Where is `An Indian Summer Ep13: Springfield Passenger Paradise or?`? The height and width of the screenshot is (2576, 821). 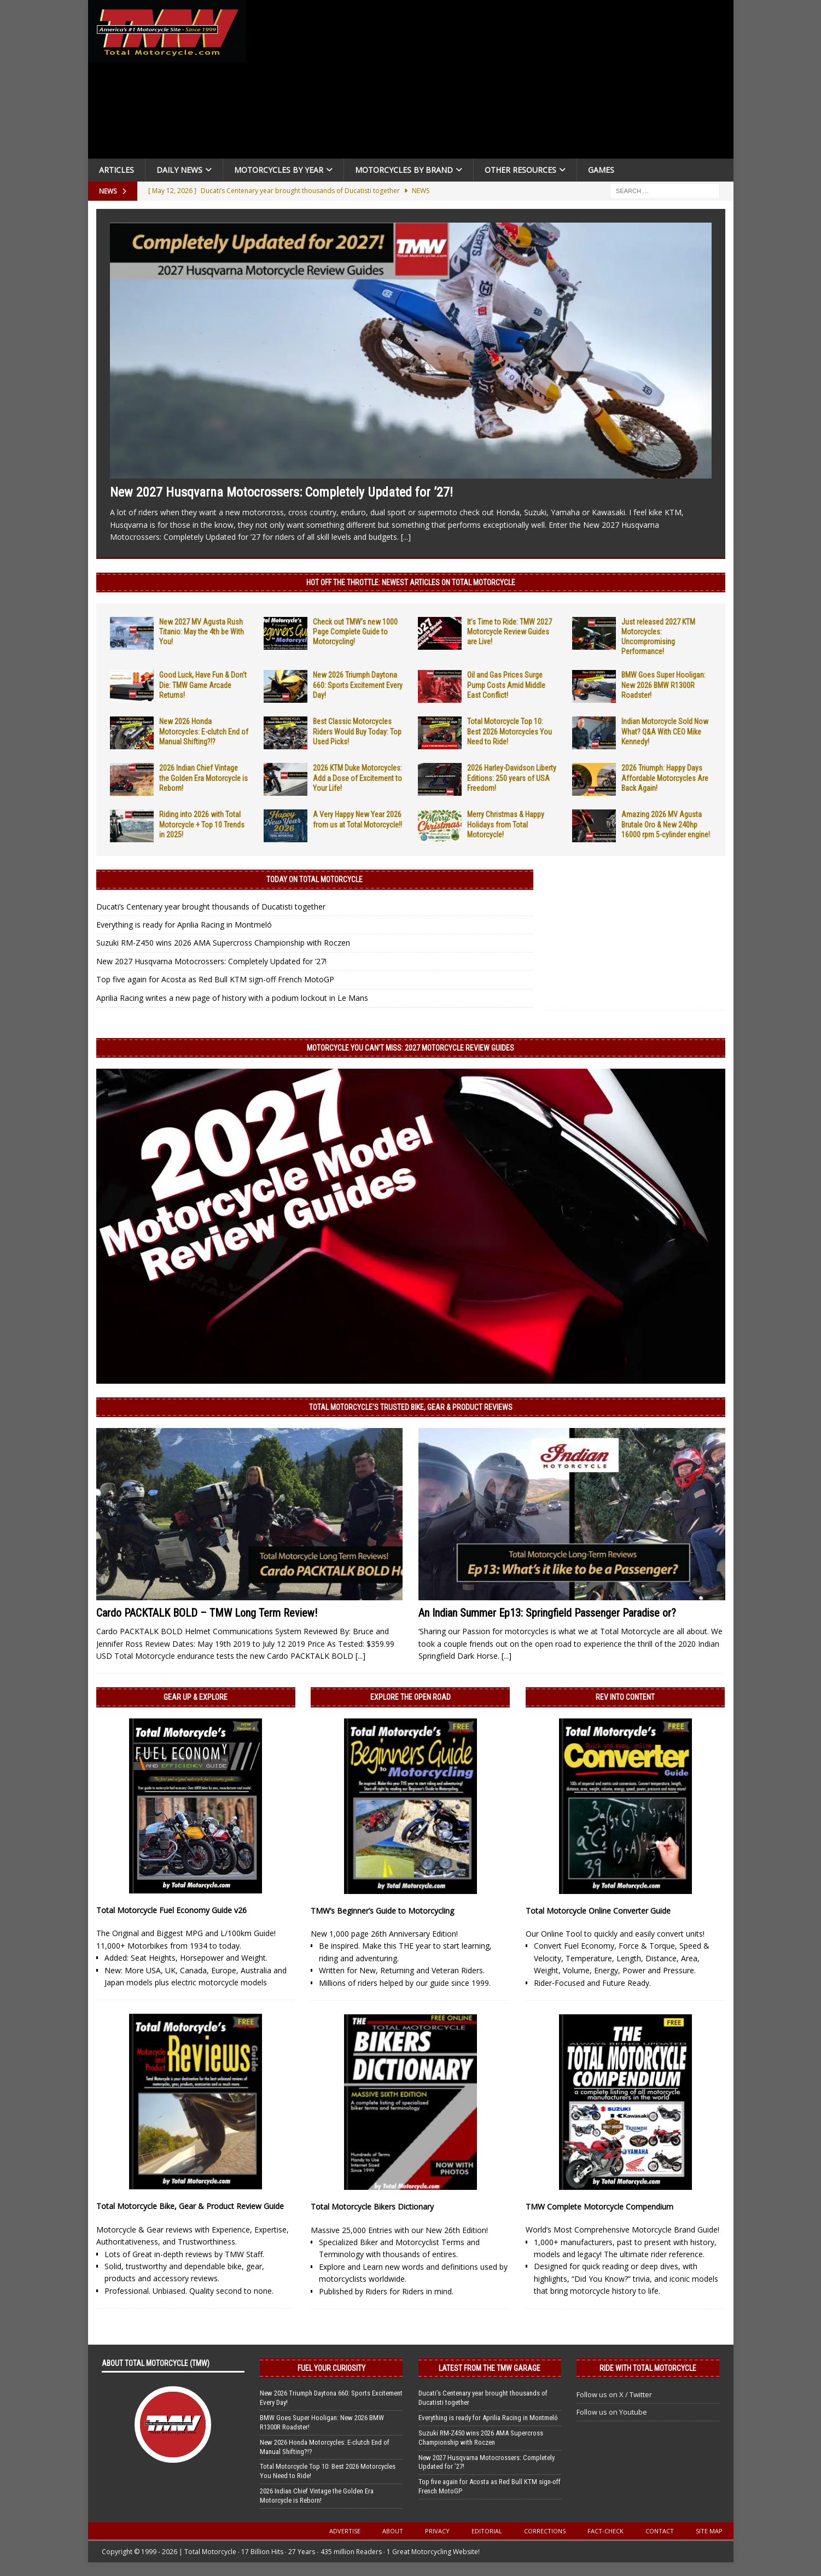
An Indian Summer Ep13: Springfield Passenger Paradise or? is located at coordinates (547, 1612).